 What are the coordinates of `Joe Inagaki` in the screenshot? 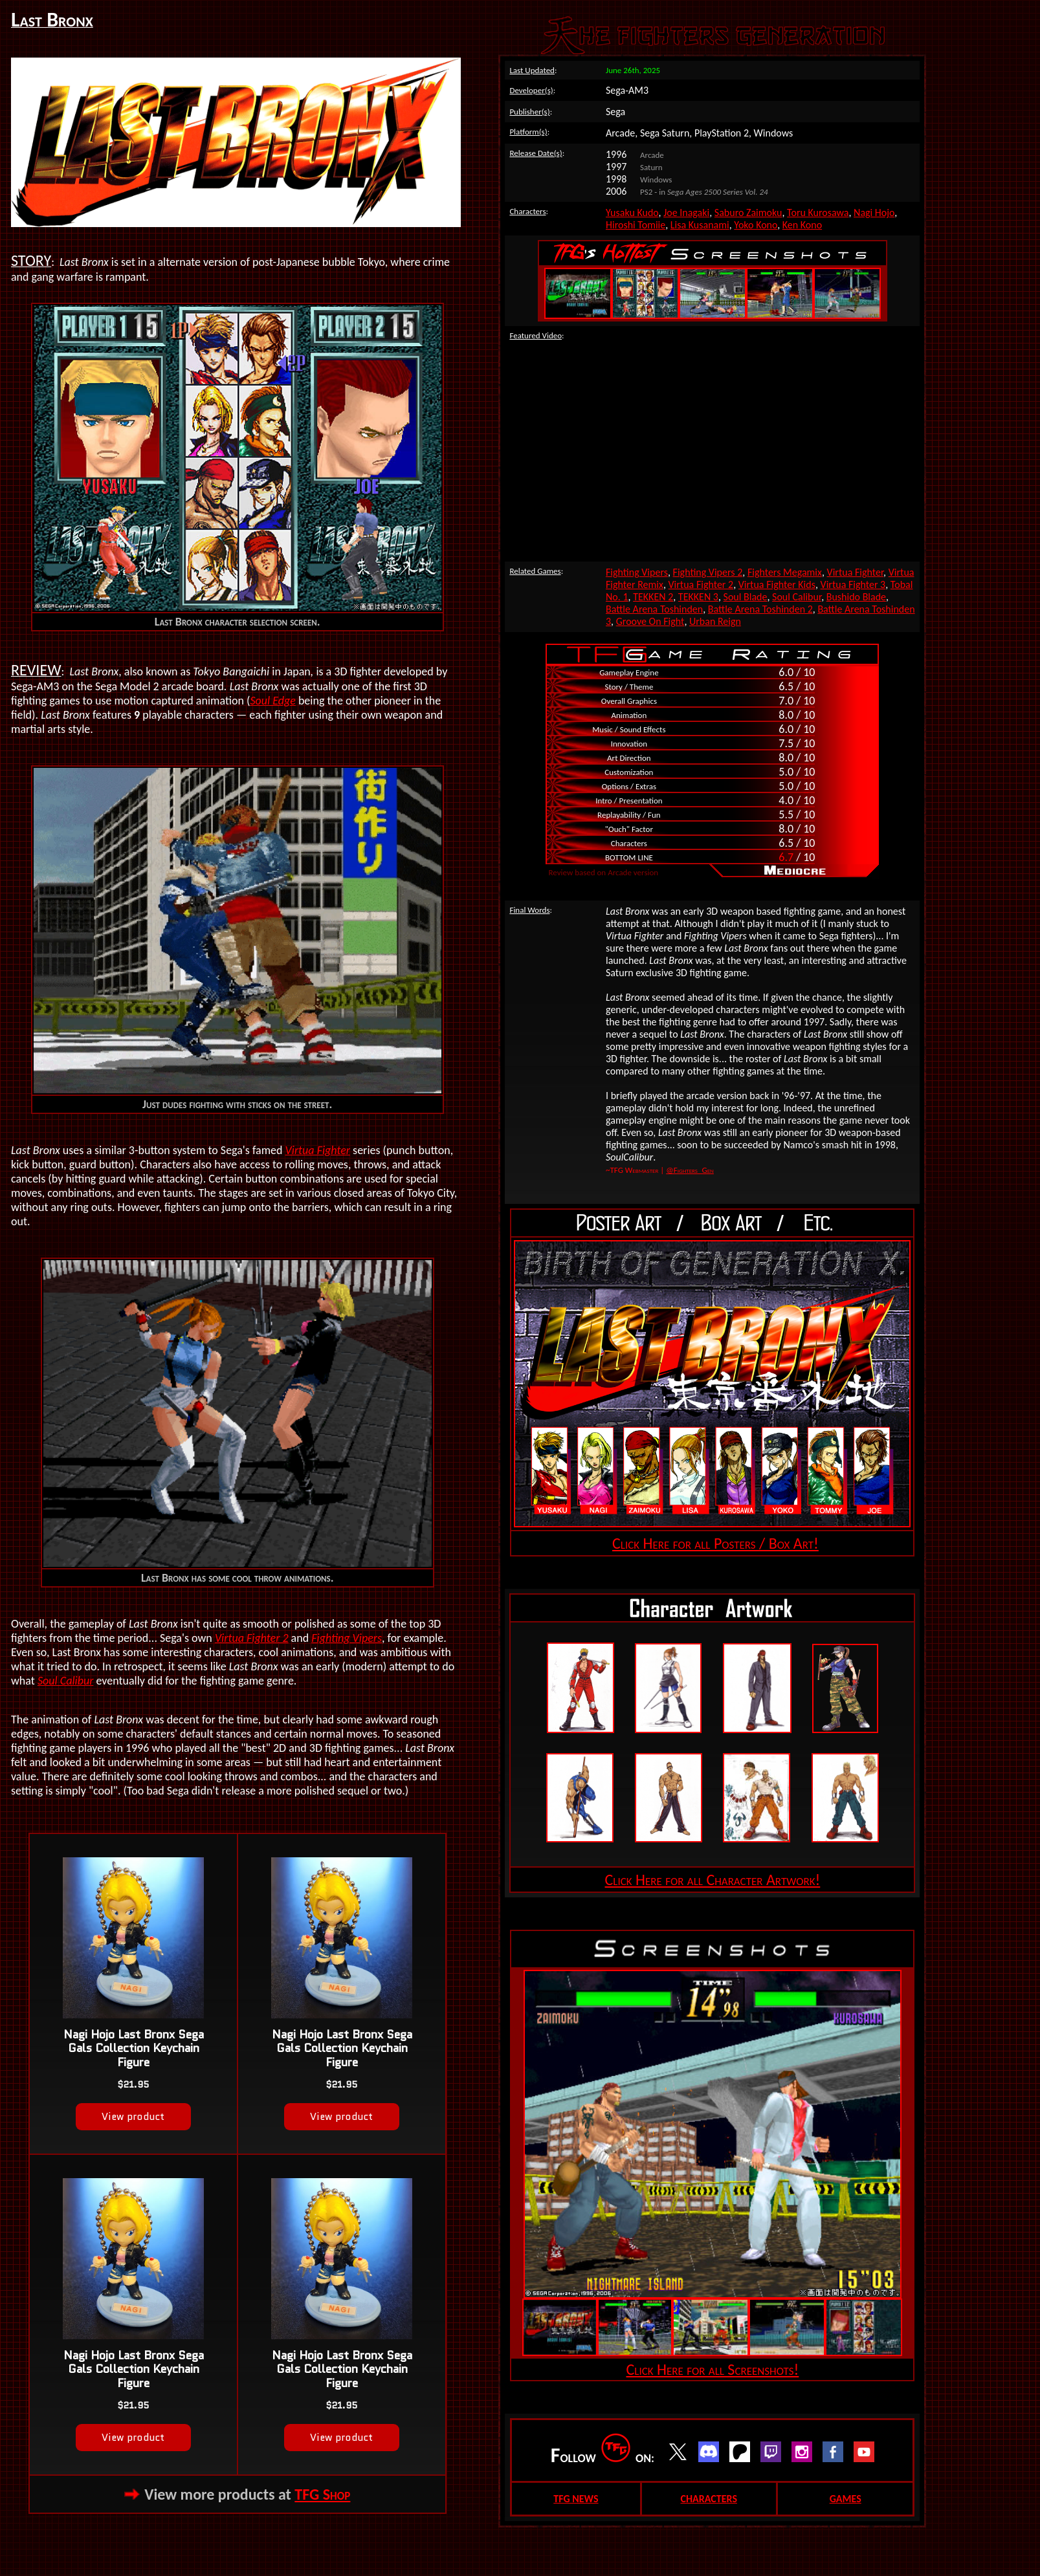 It's located at (686, 212).